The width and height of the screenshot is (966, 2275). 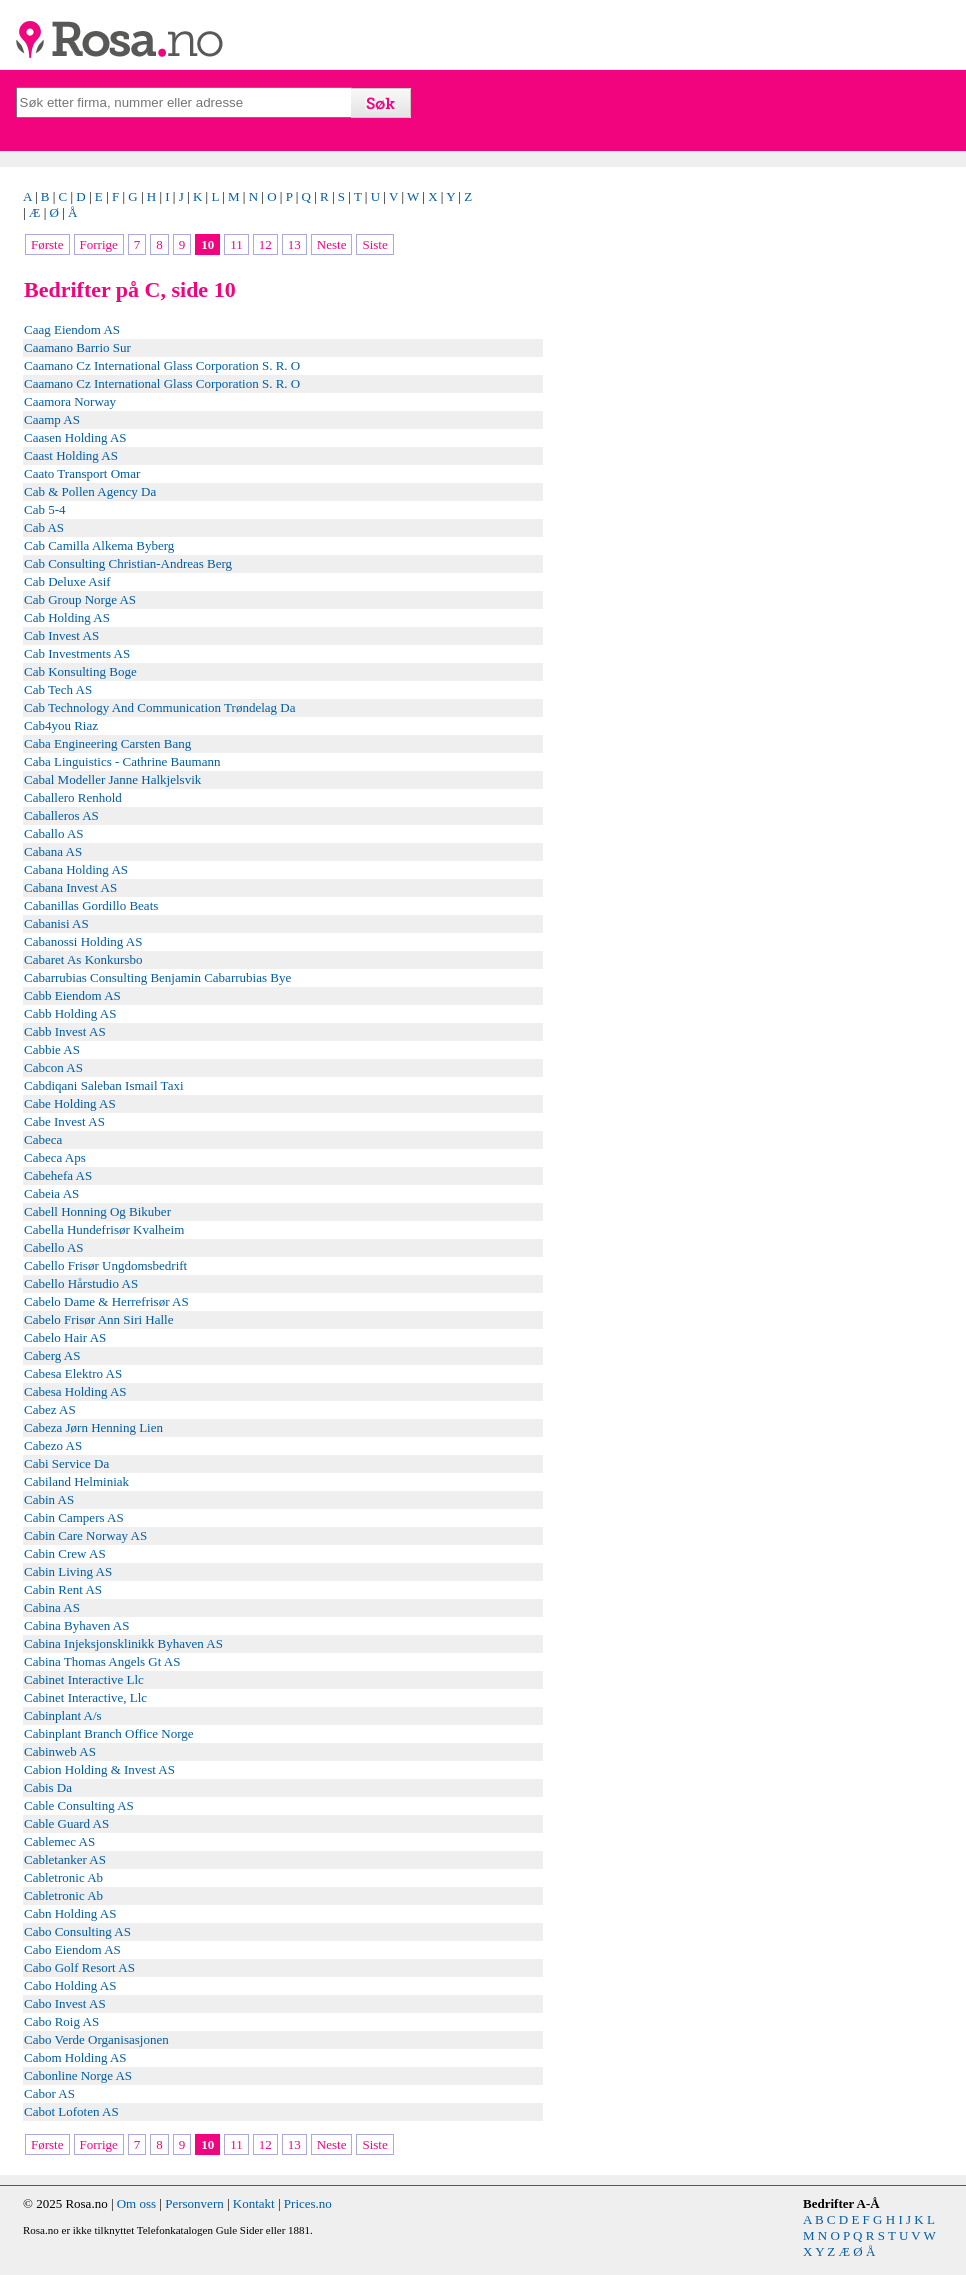 What do you see at coordinates (70, 1103) in the screenshot?
I see `Cabe Holding AS` at bounding box center [70, 1103].